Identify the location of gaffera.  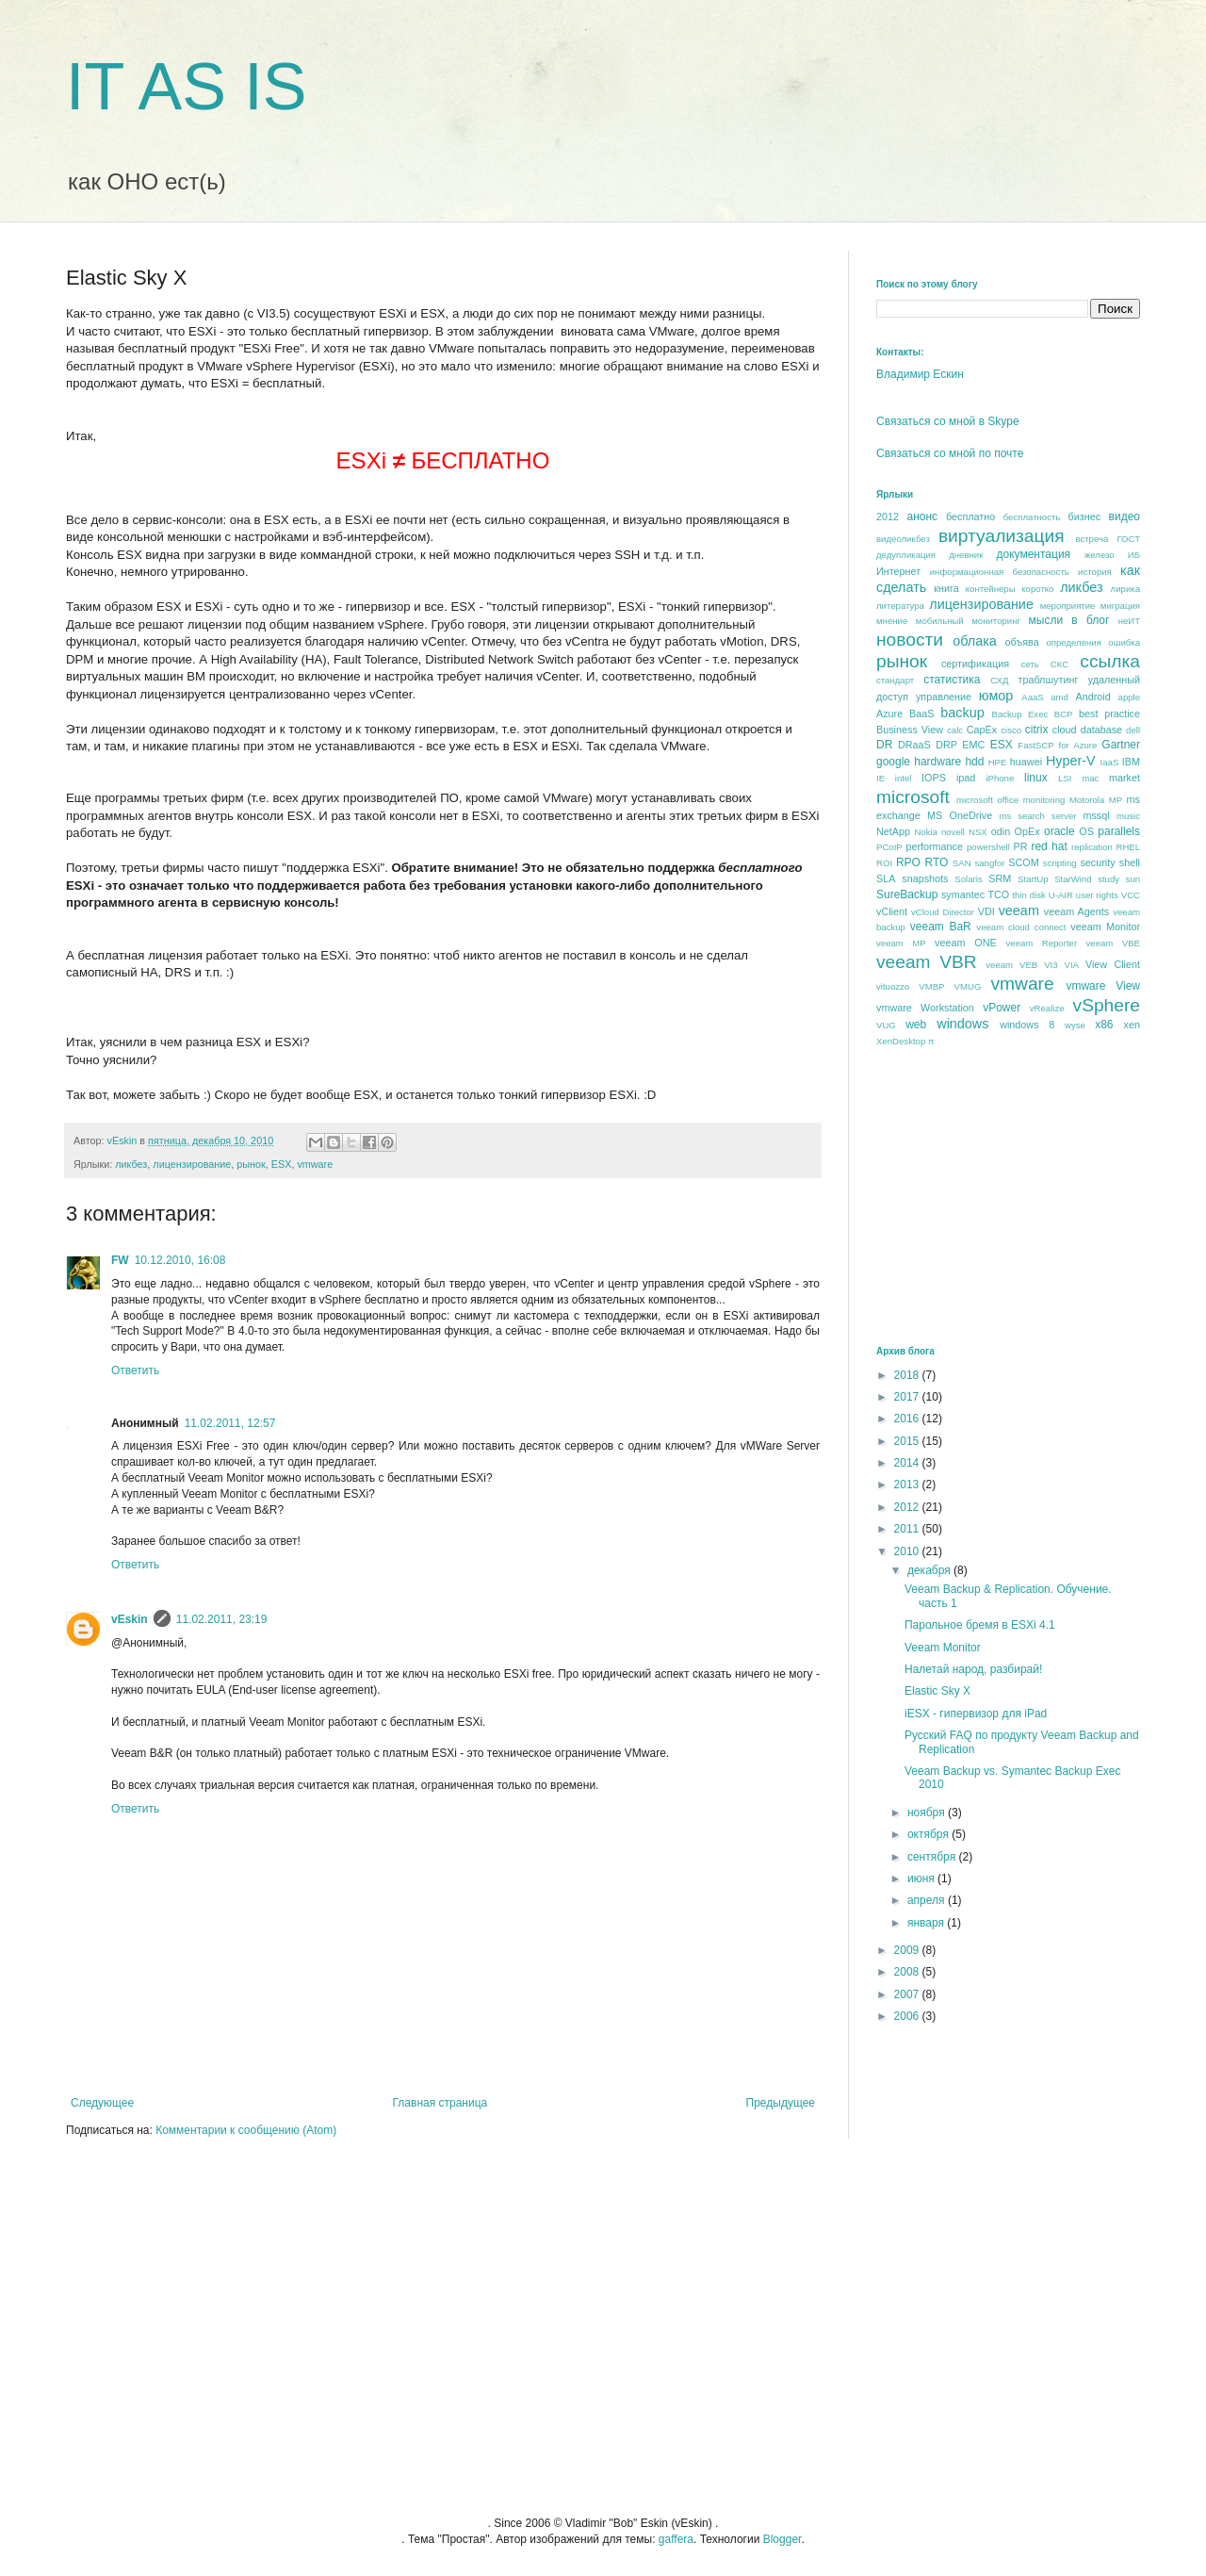
(676, 2539).